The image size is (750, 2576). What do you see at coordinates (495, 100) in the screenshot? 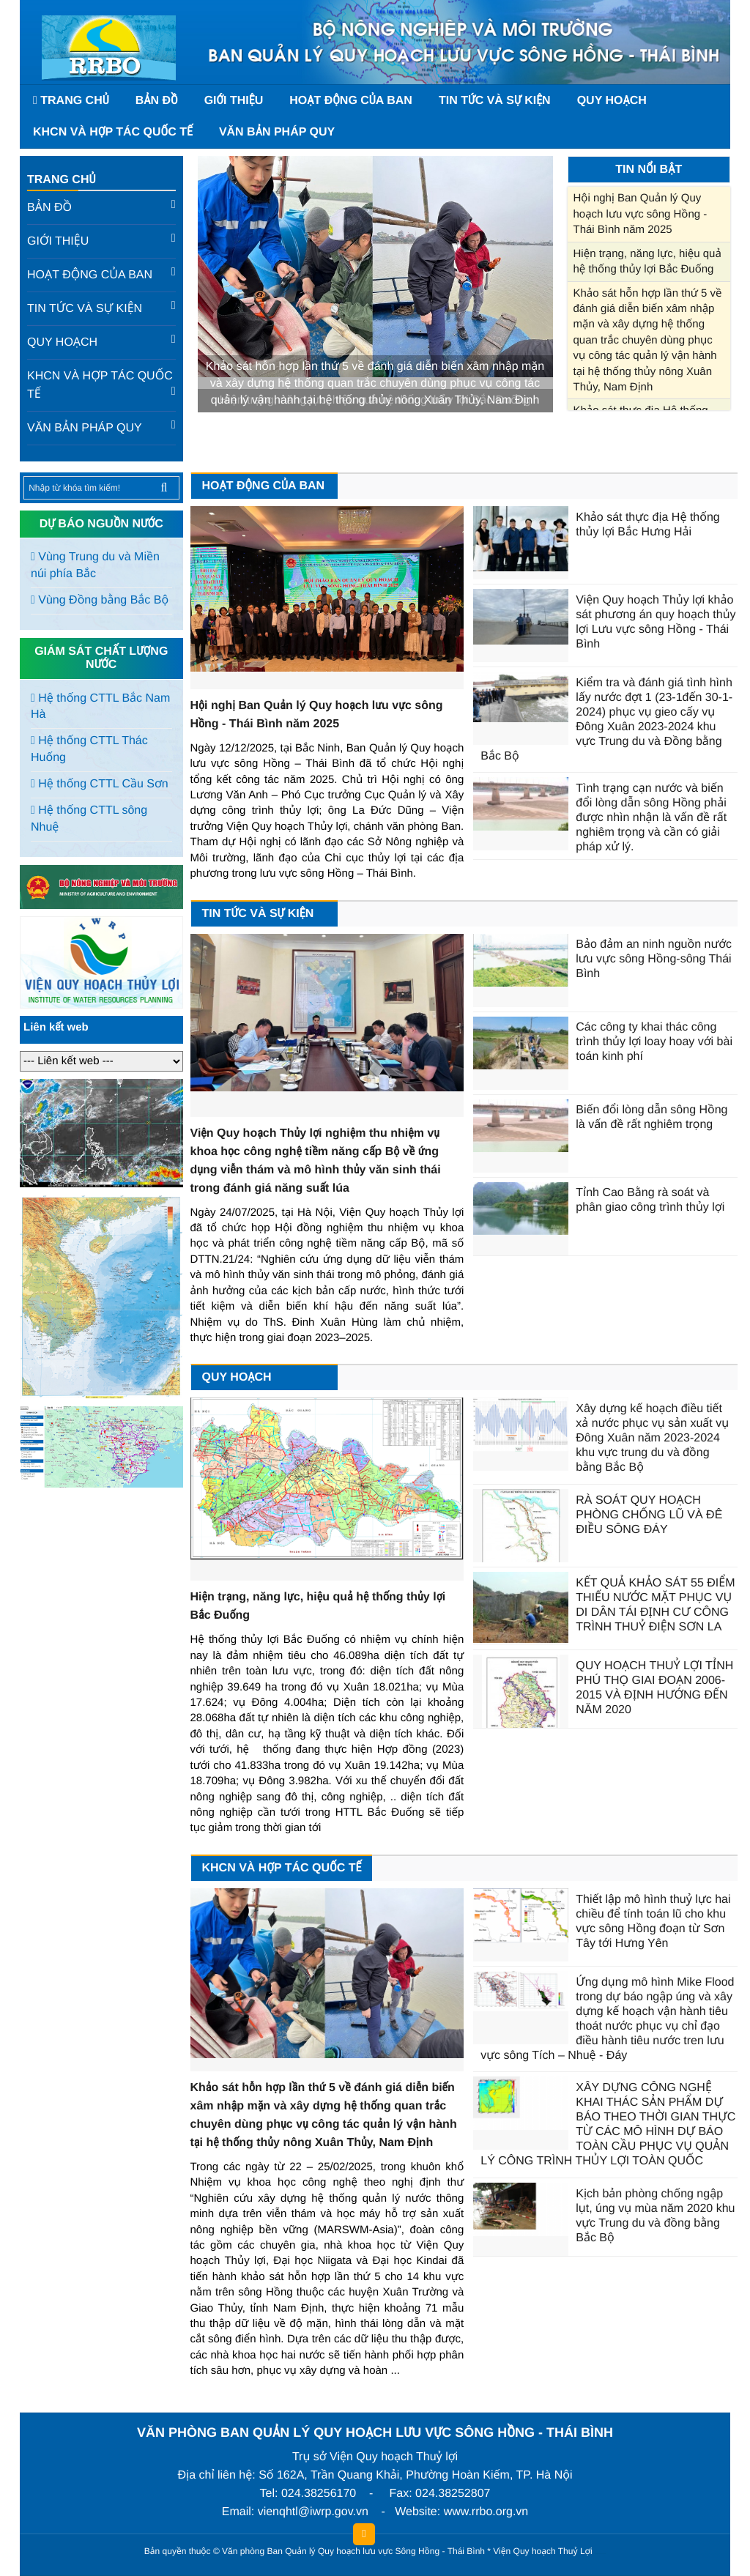
I see `Tin tức và sự kiện` at bounding box center [495, 100].